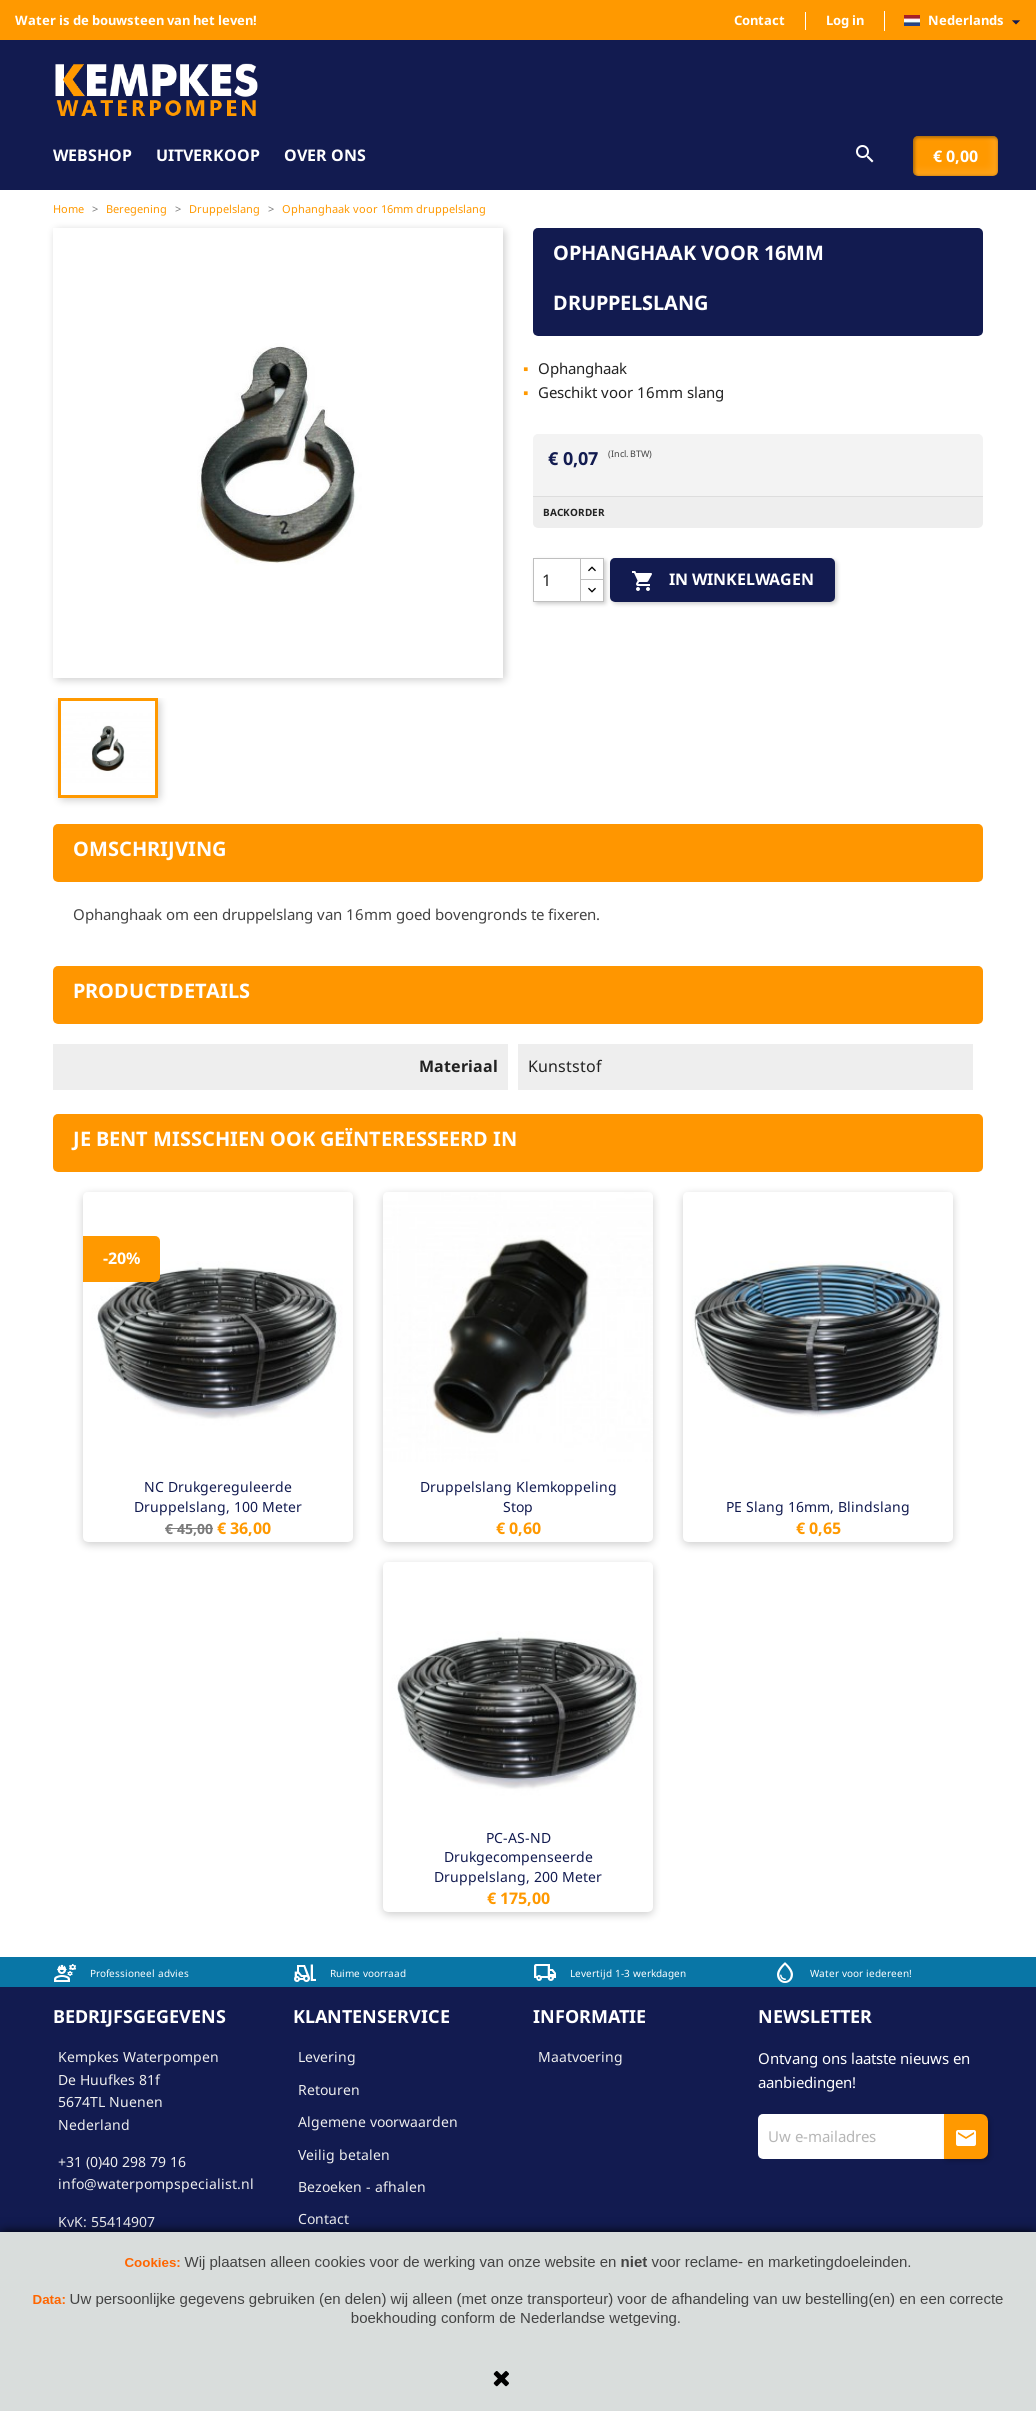  I want to click on Retouren, so click(329, 2089).